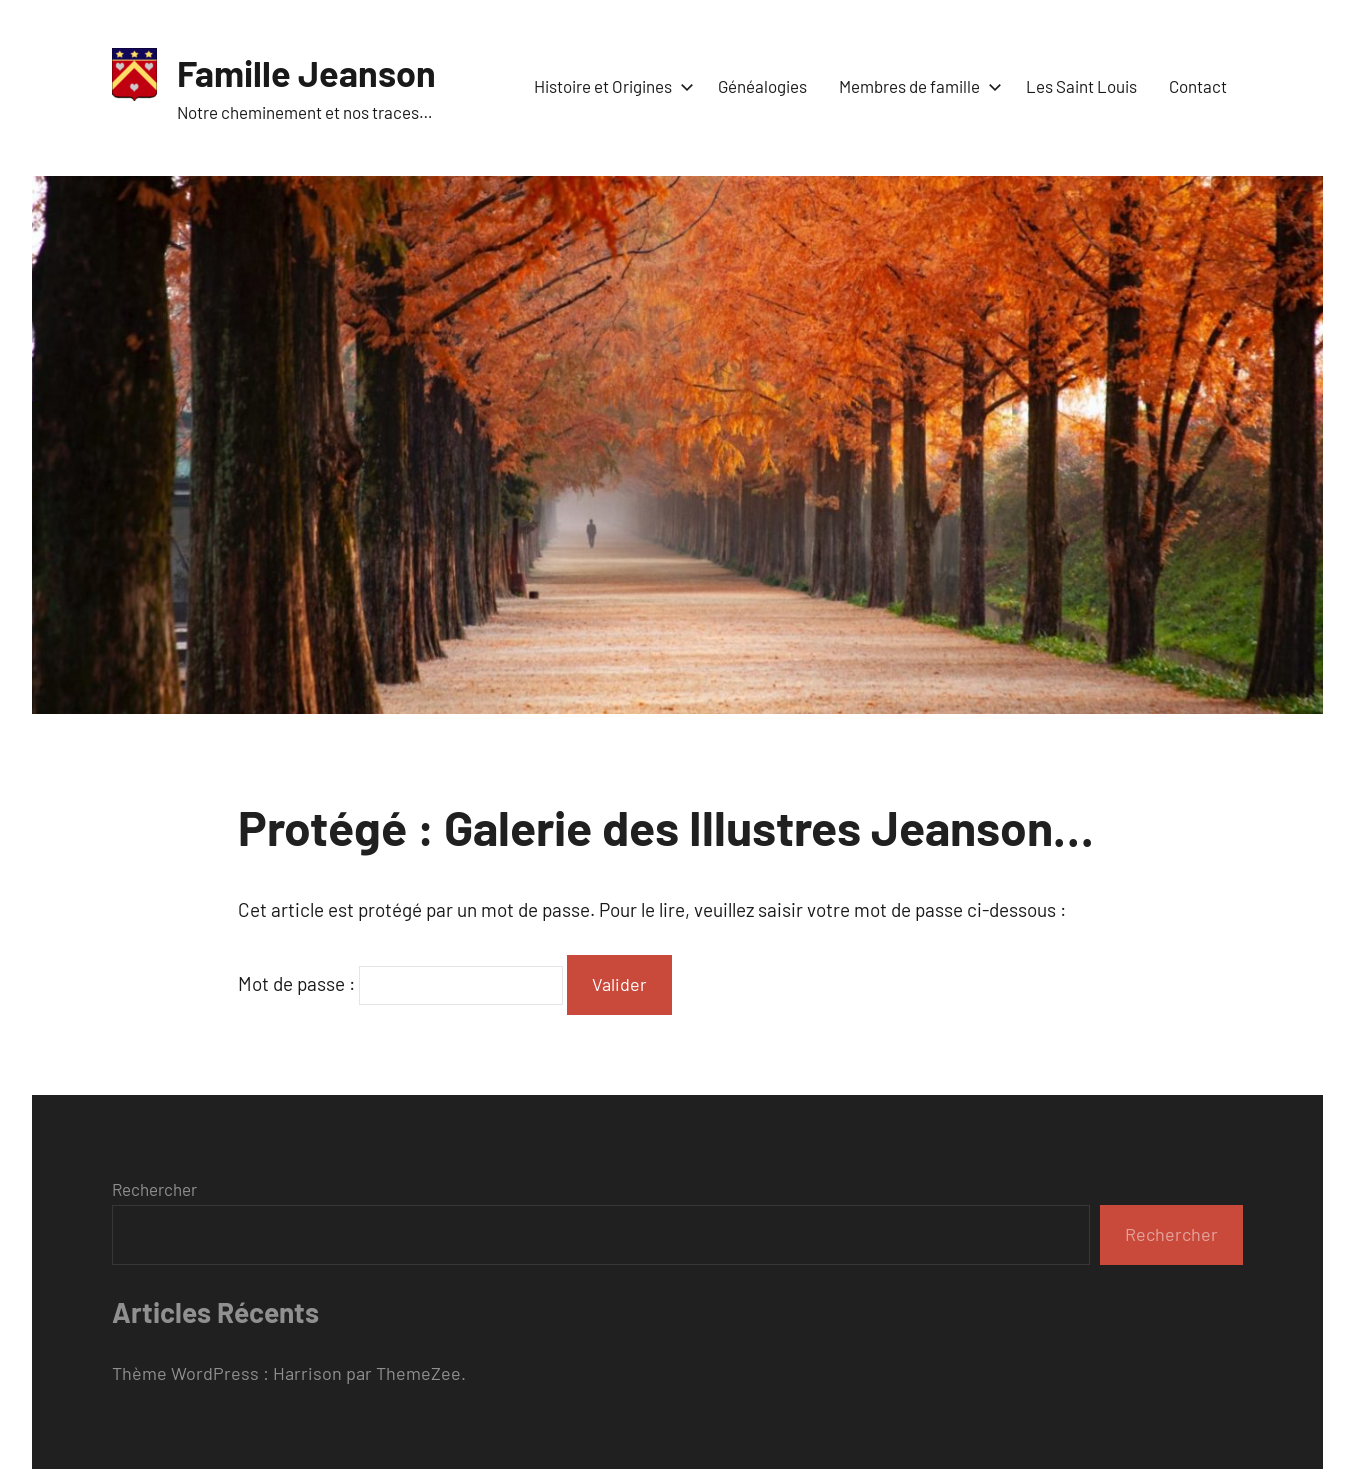  What do you see at coordinates (306, 72) in the screenshot?
I see `Famille Jeanson` at bounding box center [306, 72].